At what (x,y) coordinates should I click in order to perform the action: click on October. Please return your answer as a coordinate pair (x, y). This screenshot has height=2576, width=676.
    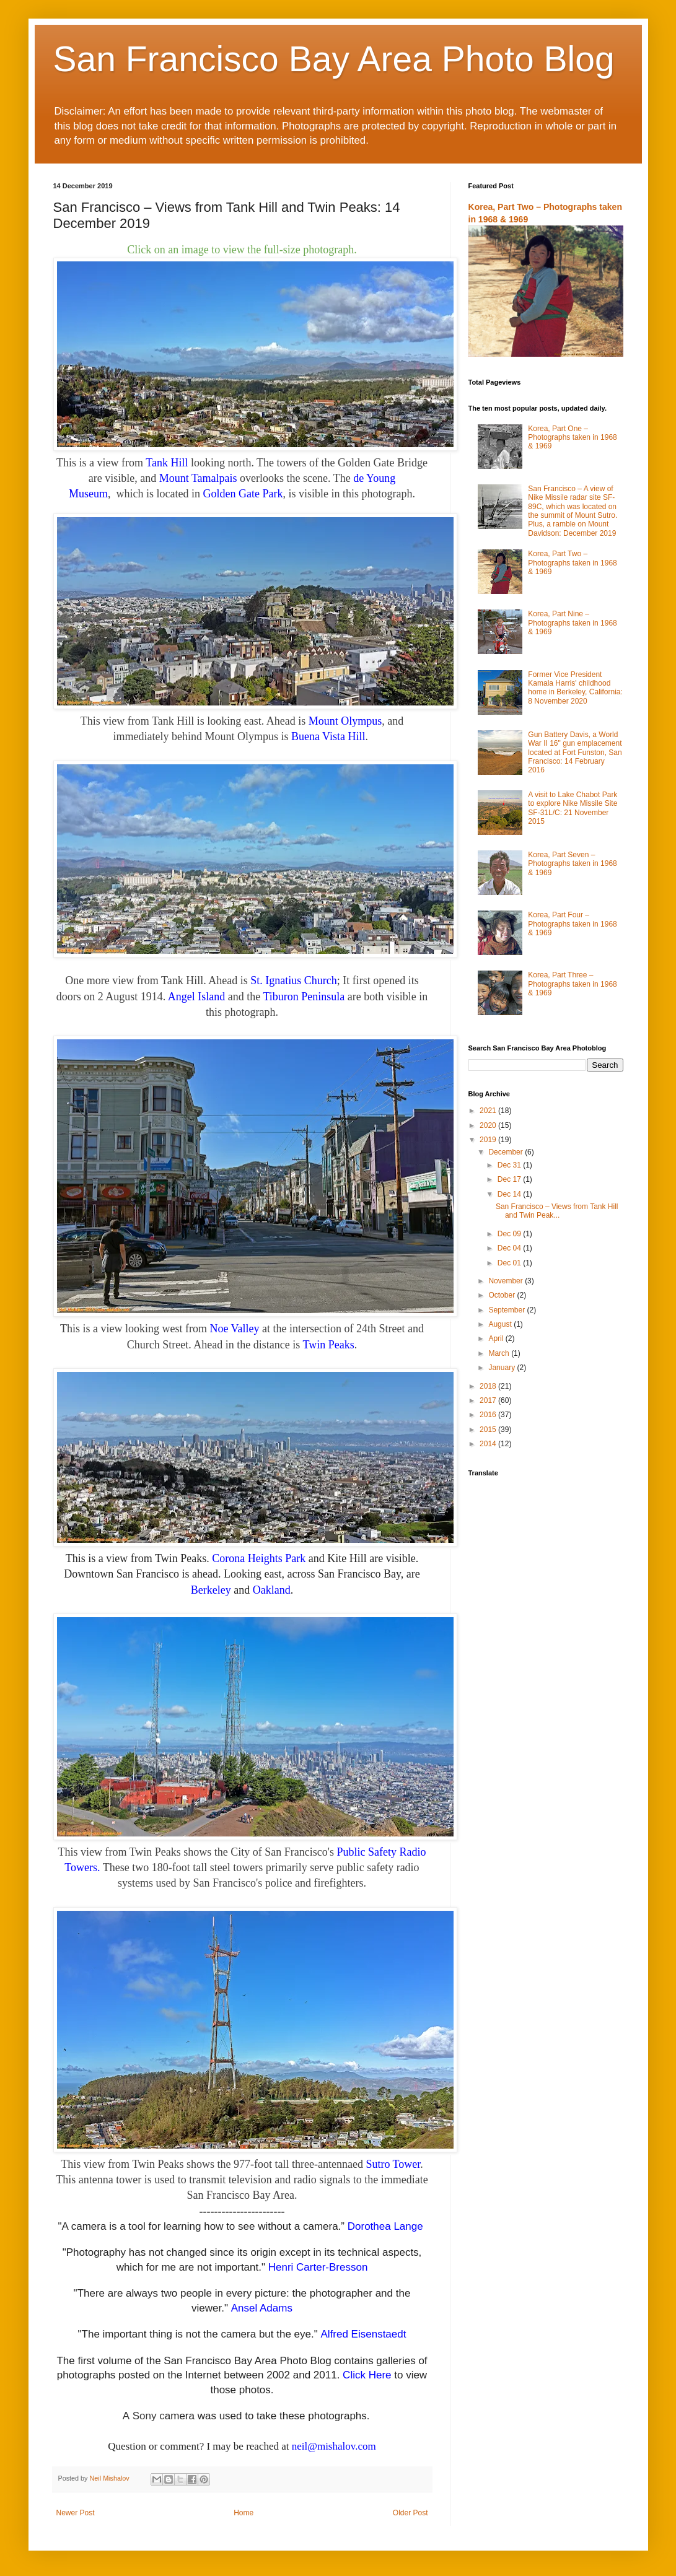
    Looking at the image, I should click on (502, 1295).